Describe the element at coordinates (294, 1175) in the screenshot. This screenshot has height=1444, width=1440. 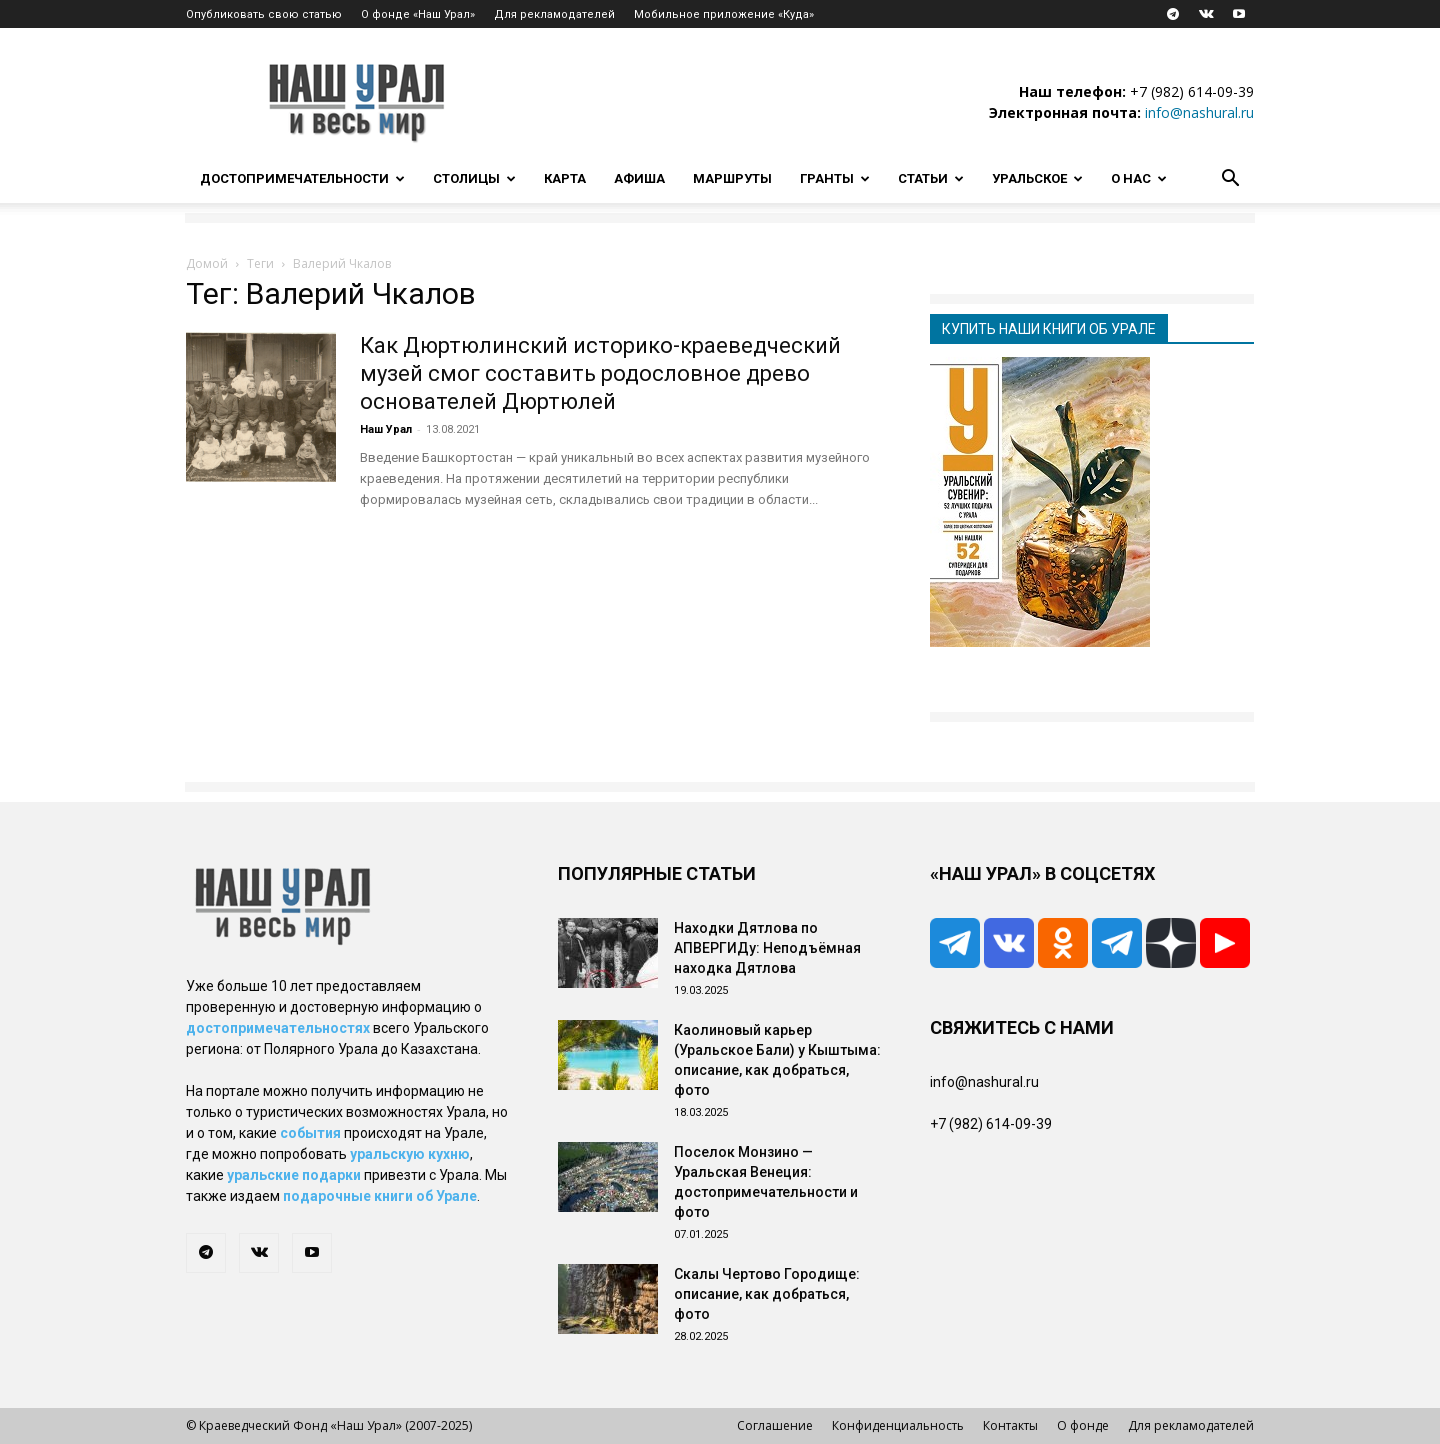
I see `уральские подарки` at that location.